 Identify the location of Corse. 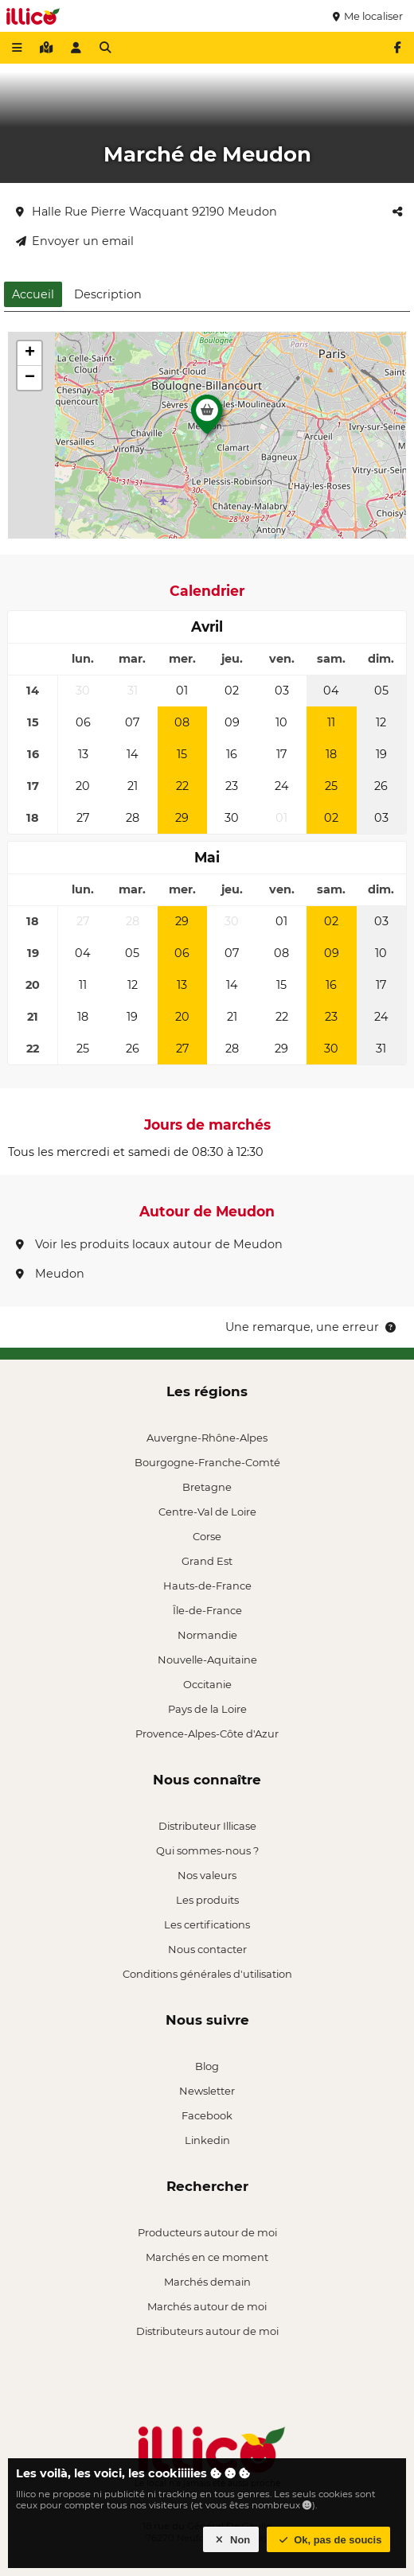
(207, 1536).